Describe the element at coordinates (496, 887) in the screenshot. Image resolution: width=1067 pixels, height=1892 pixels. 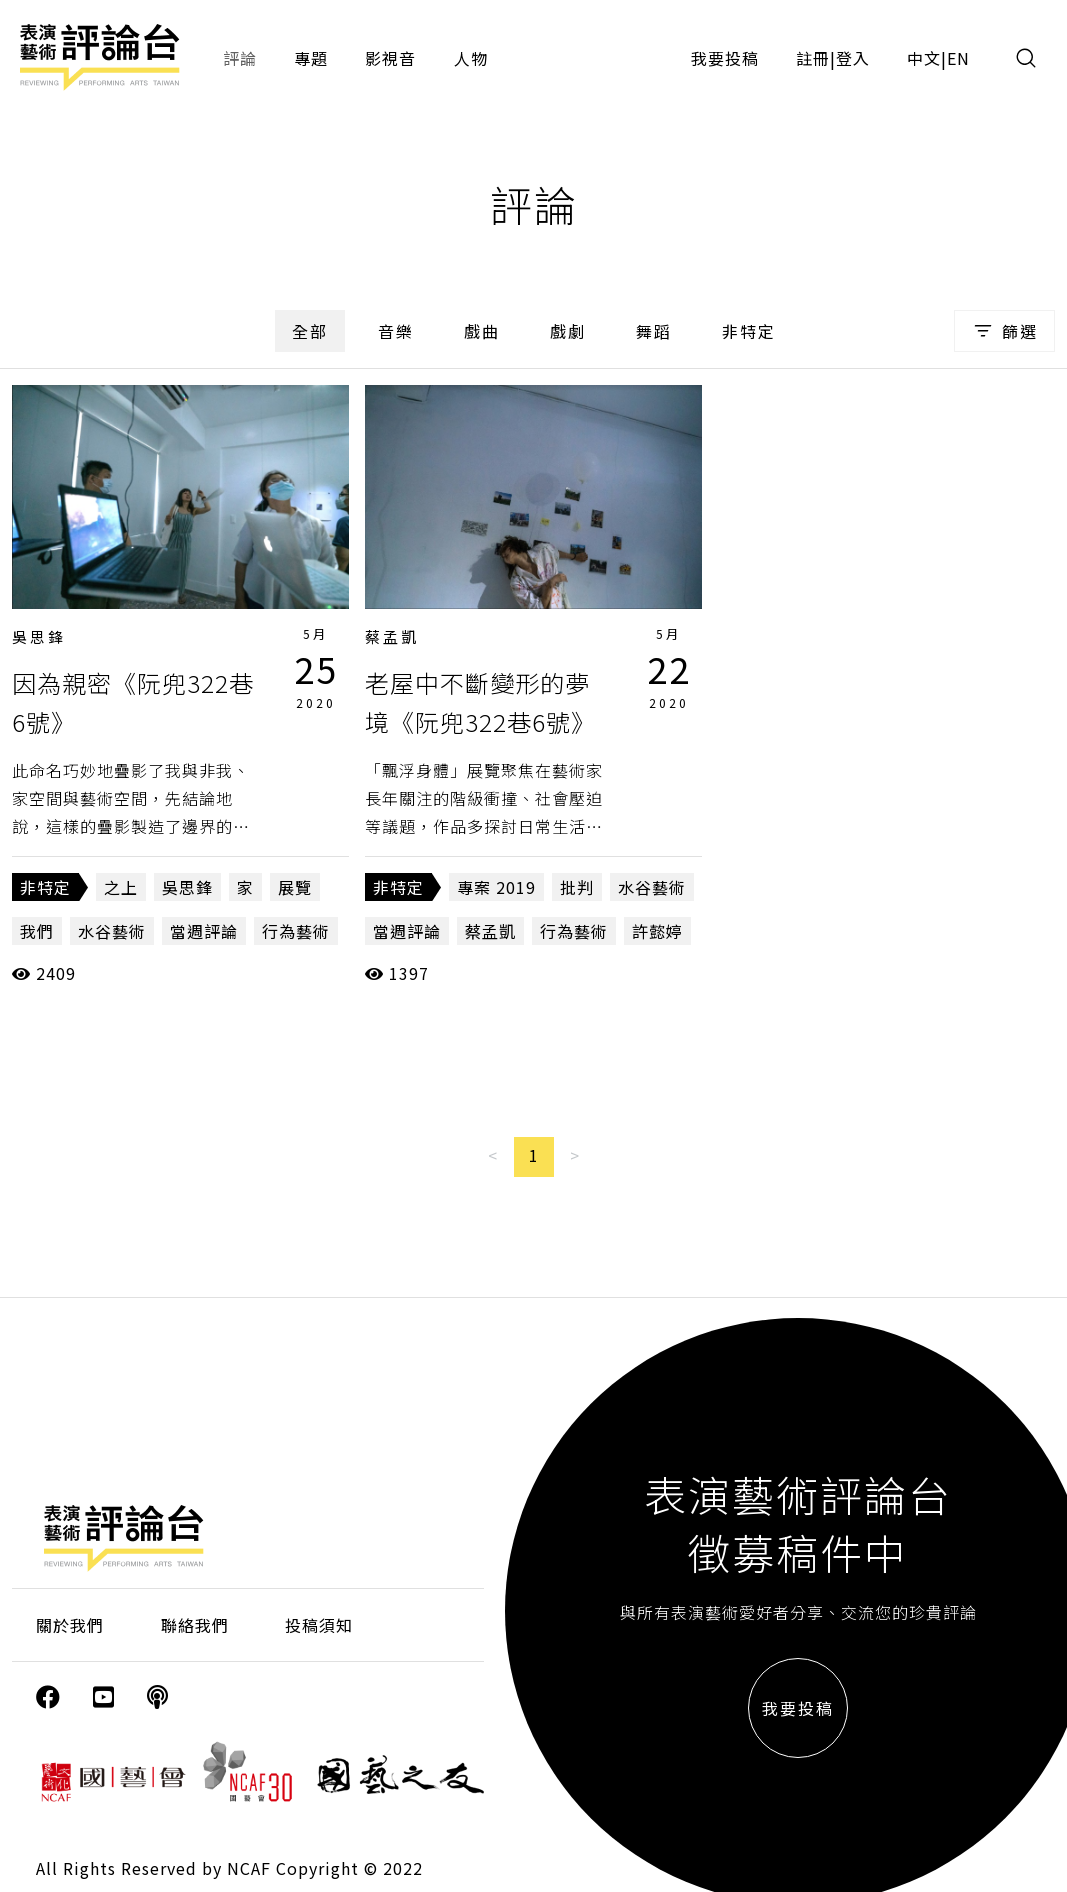
I see `專案 2019` at that location.